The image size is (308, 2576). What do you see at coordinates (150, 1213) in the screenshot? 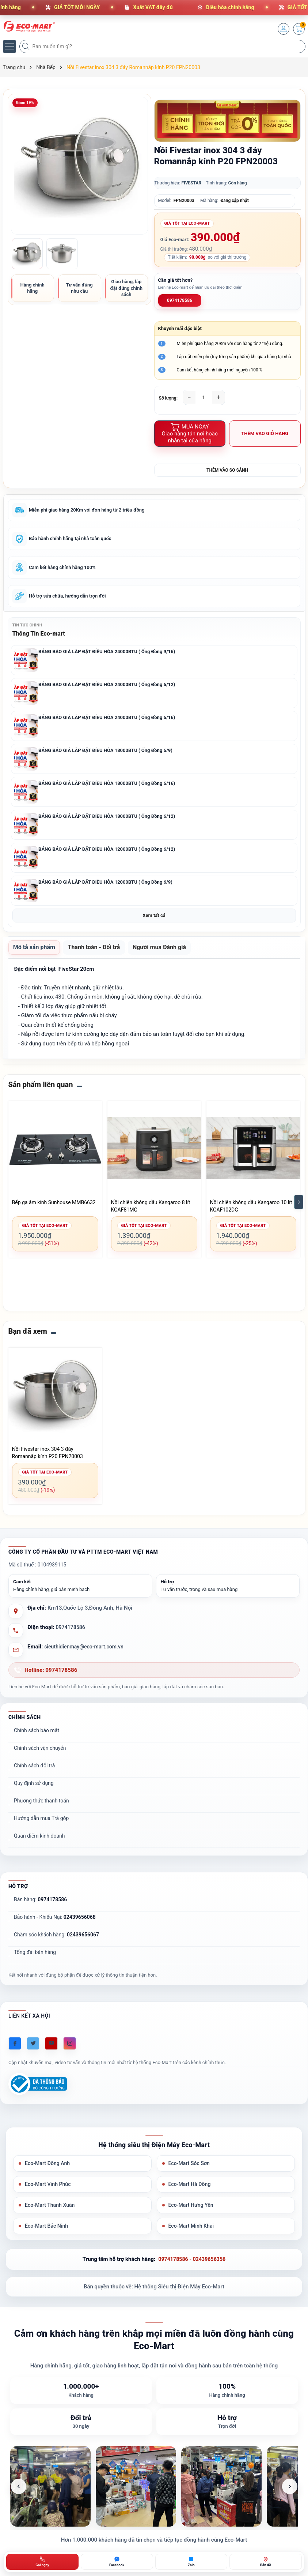
I see `Nồi chiên không dầu Kangaroo 8 lít KGAF81MG` at bounding box center [150, 1213].